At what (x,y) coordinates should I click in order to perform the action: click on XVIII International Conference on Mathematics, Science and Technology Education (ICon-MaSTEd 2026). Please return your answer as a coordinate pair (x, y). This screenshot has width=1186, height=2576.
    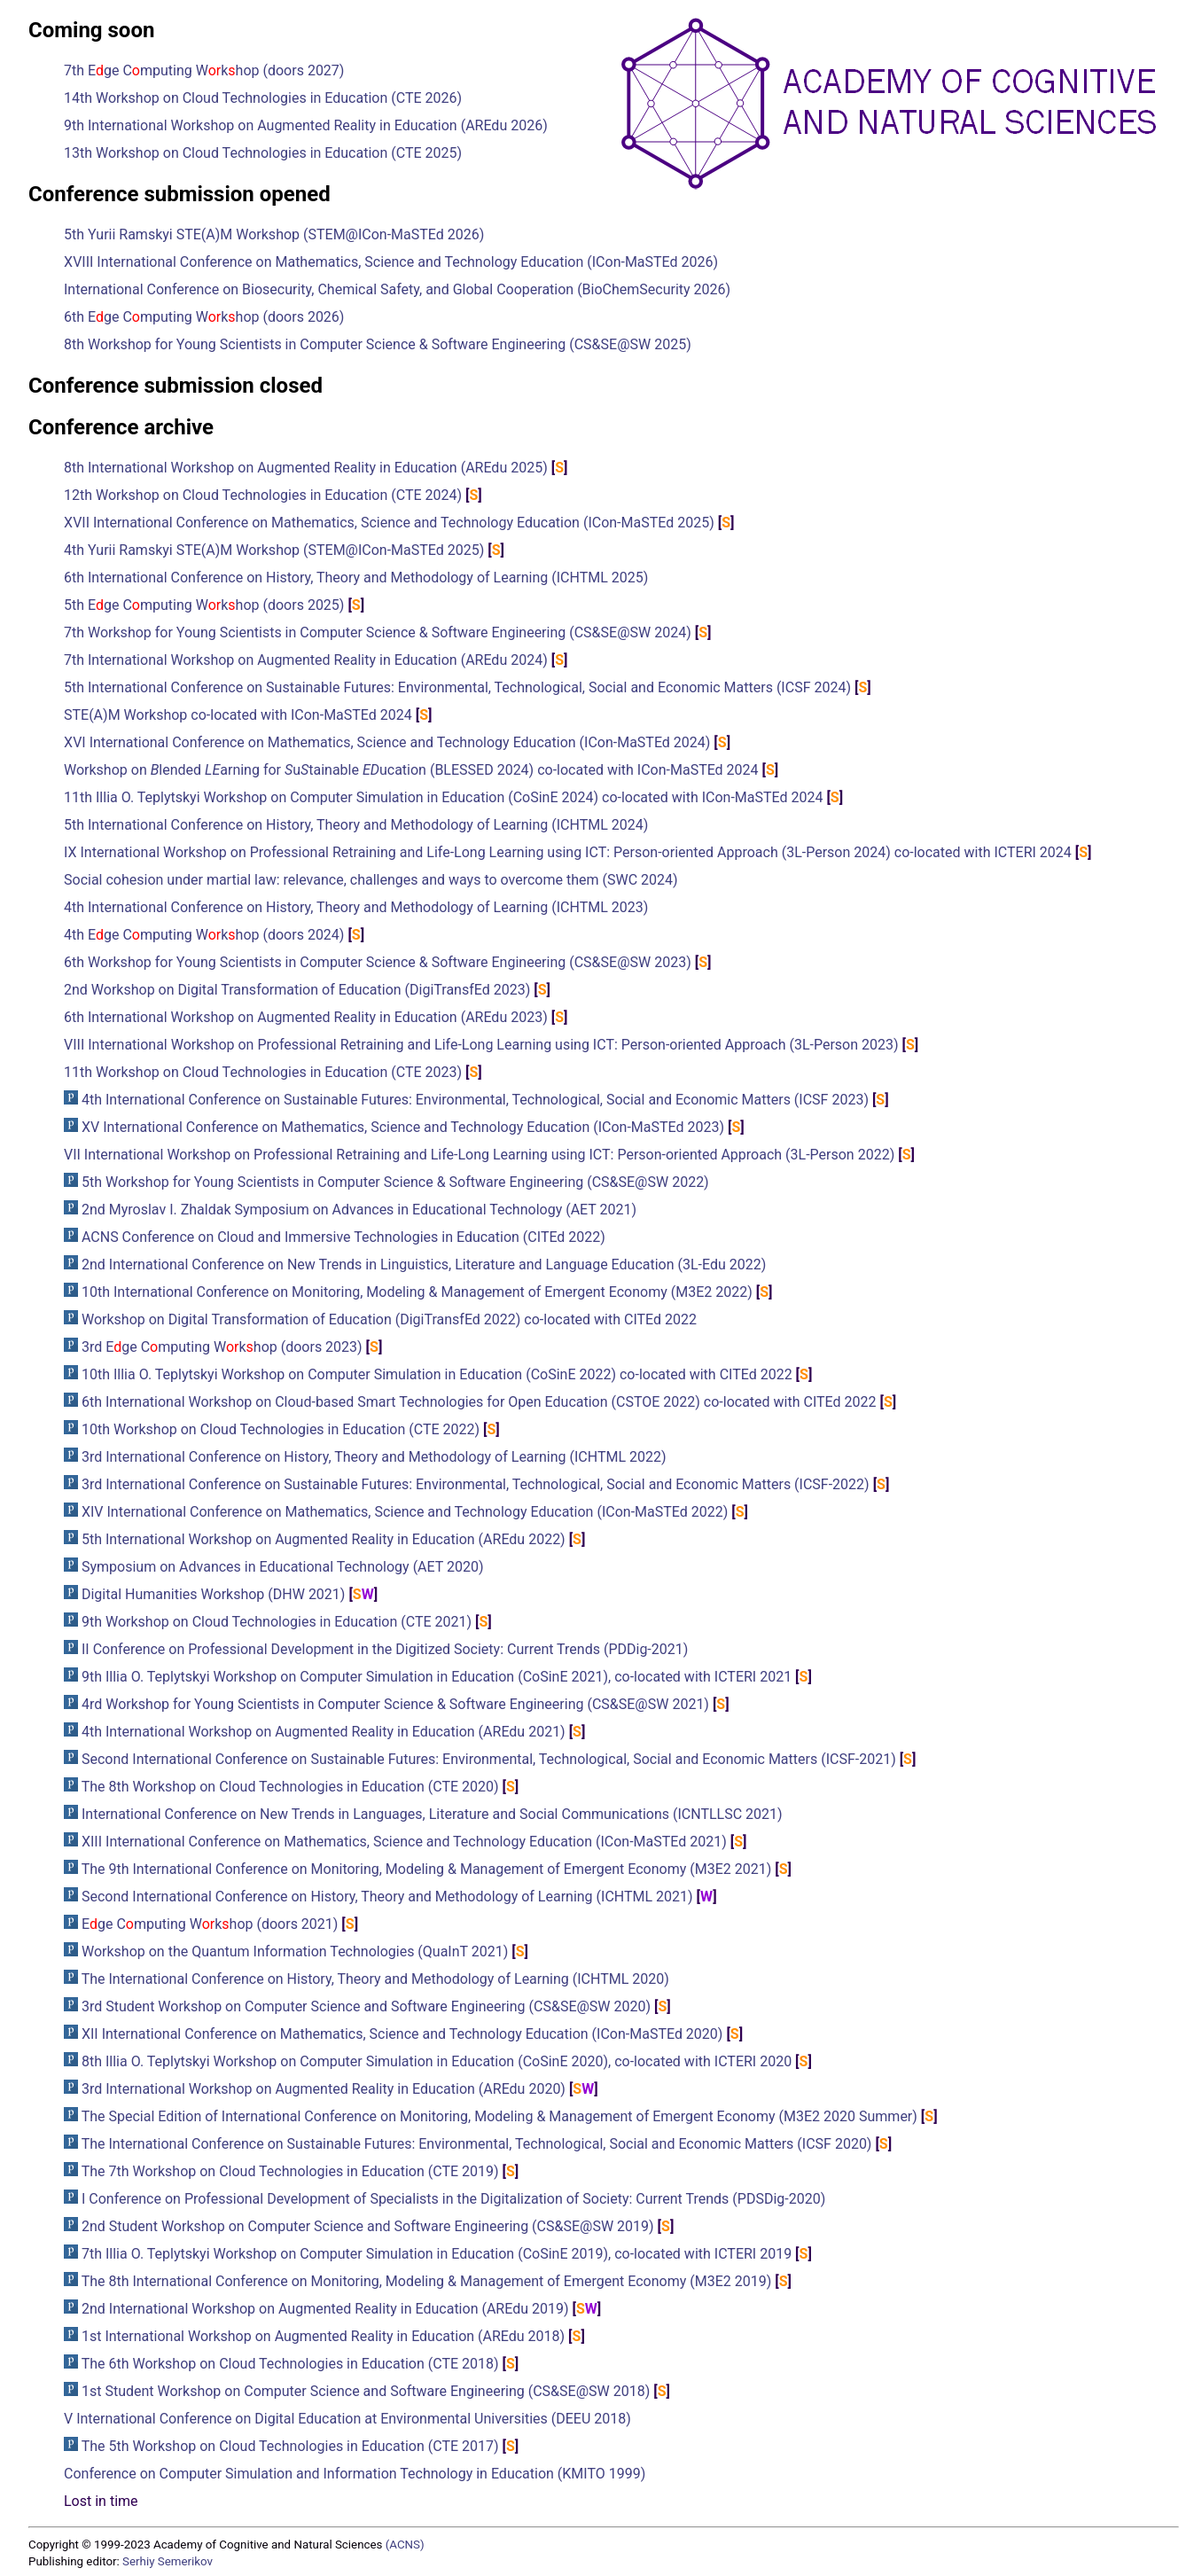
    Looking at the image, I should click on (391, 262).